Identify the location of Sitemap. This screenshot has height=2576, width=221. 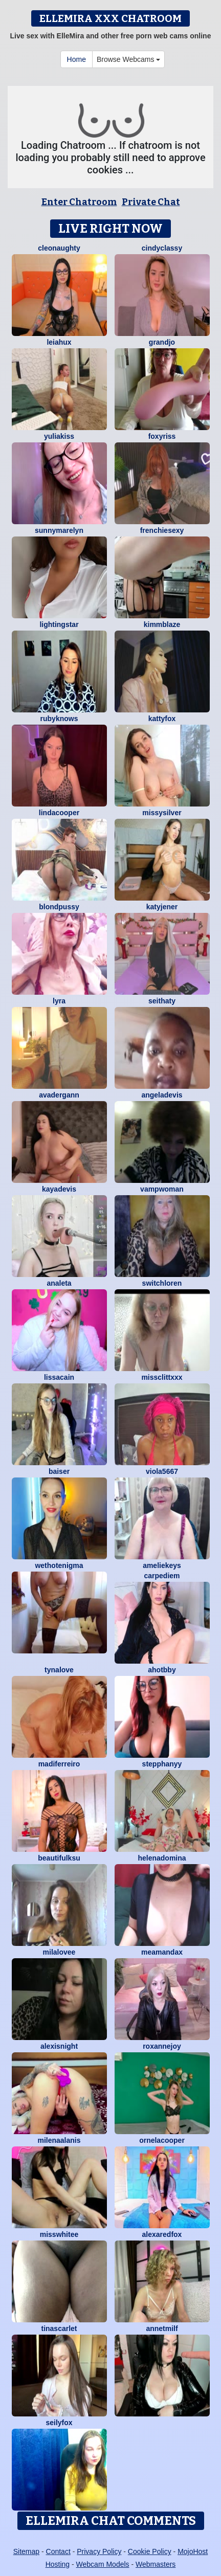
(26, 2551).